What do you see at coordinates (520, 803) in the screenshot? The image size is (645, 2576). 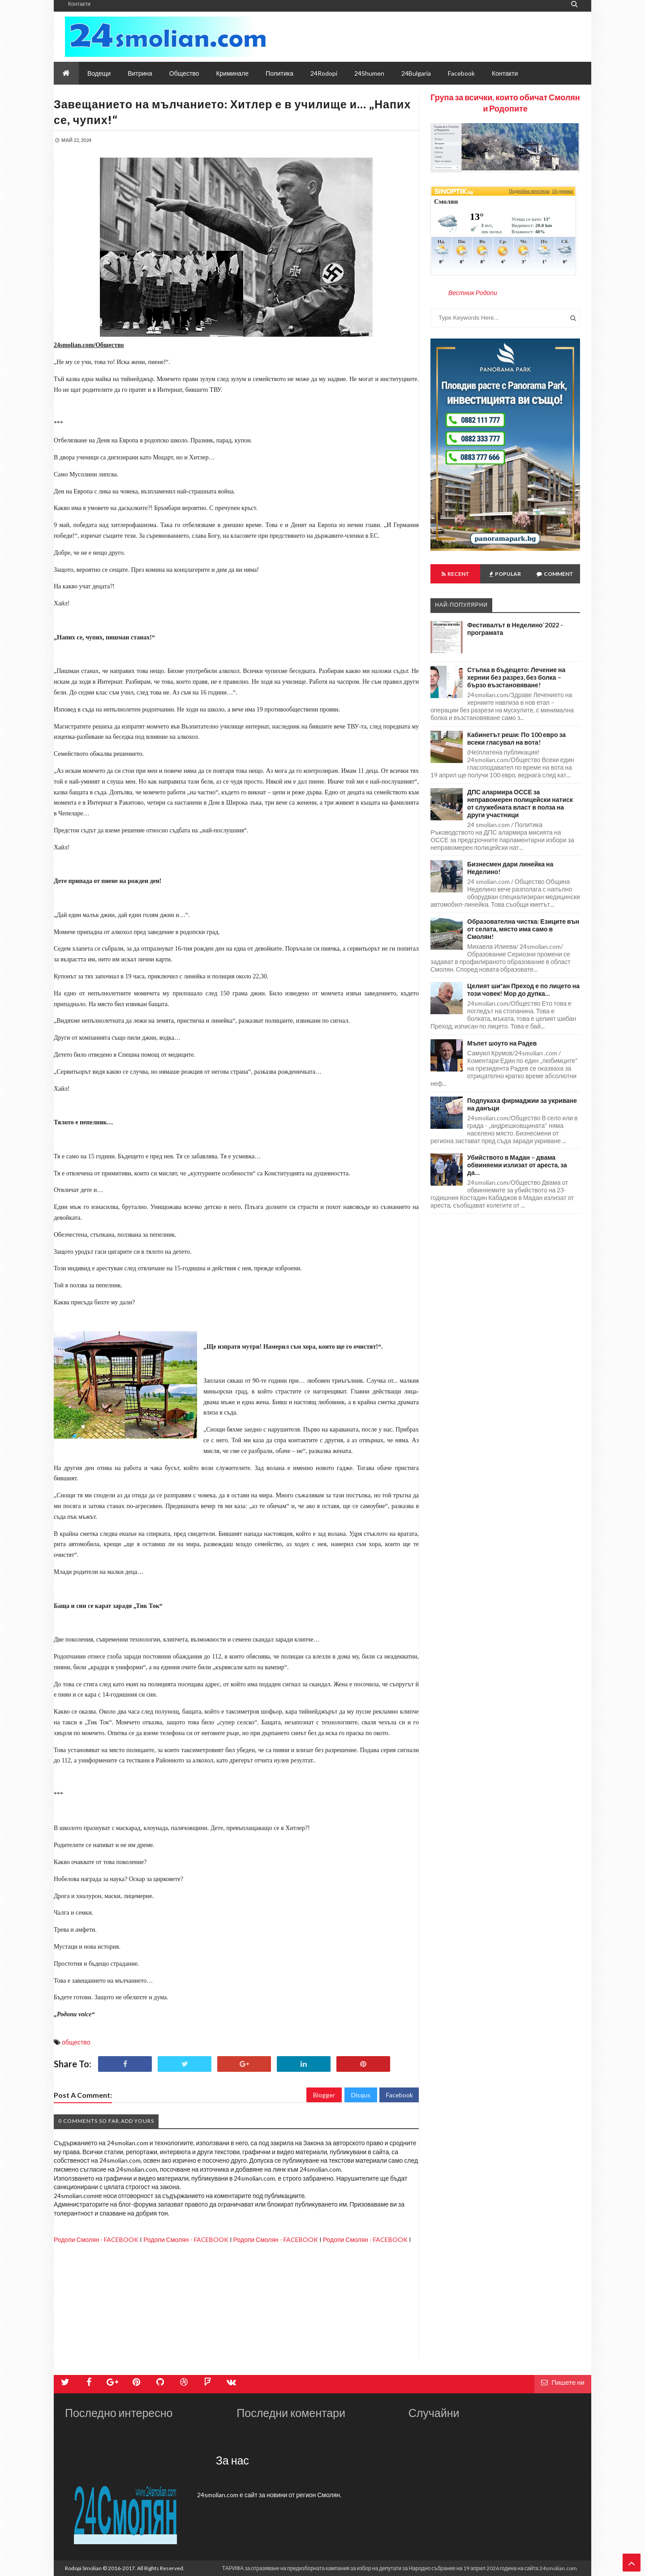 I see `ДПС алармира ОССЕ за неправомерен полицейски натиск от служебната власт в полза на други участници` at bounding box center [520, 803].